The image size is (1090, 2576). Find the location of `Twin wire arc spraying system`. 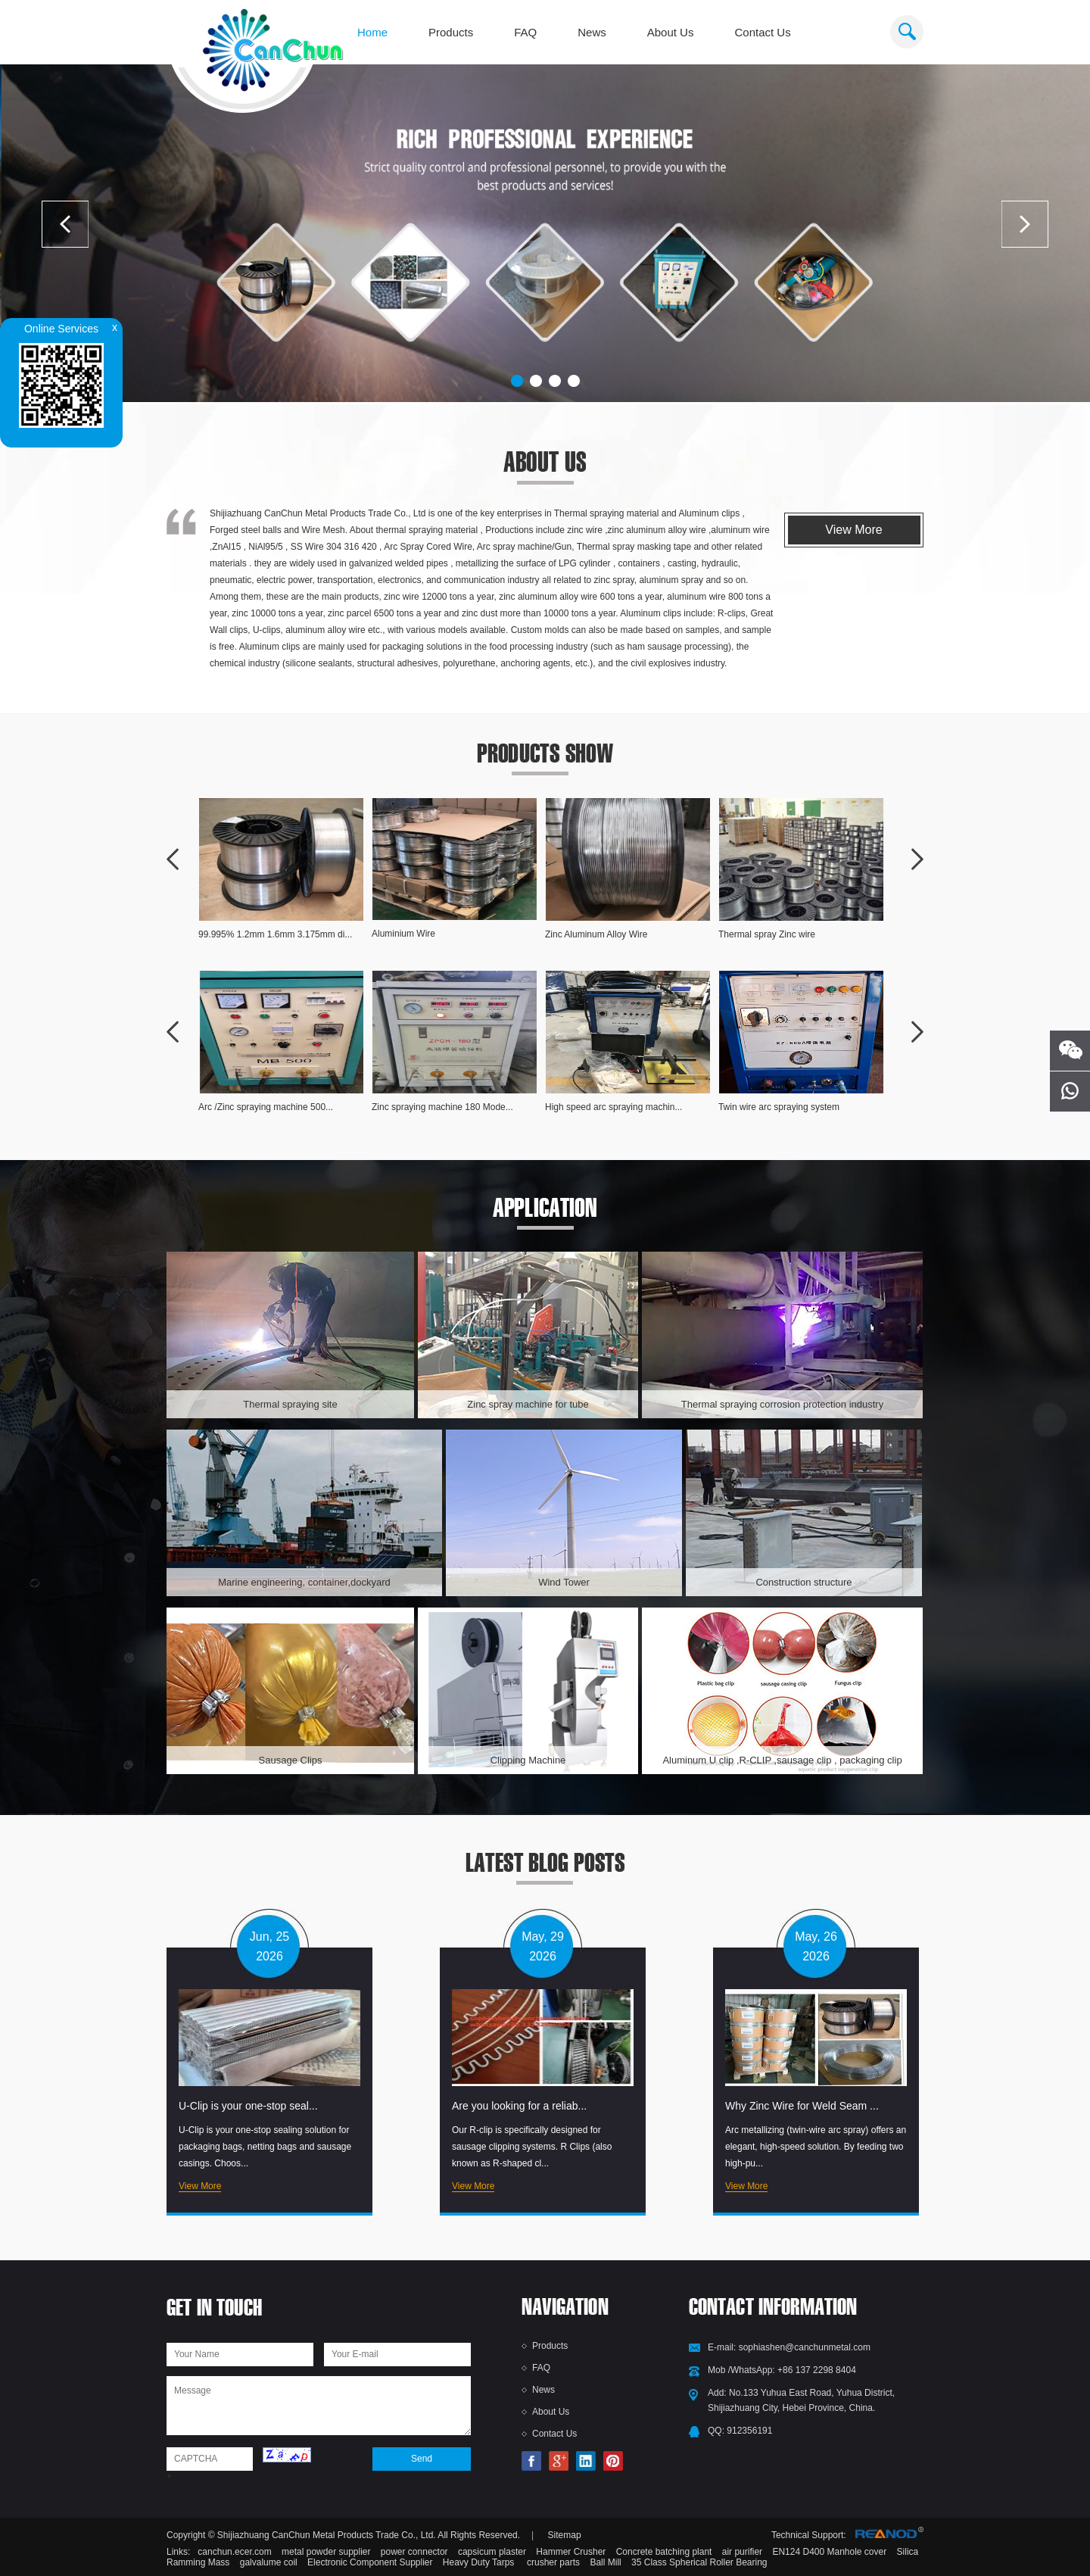

Twin wire arc spraying system is located at coordinates (778, 1107).